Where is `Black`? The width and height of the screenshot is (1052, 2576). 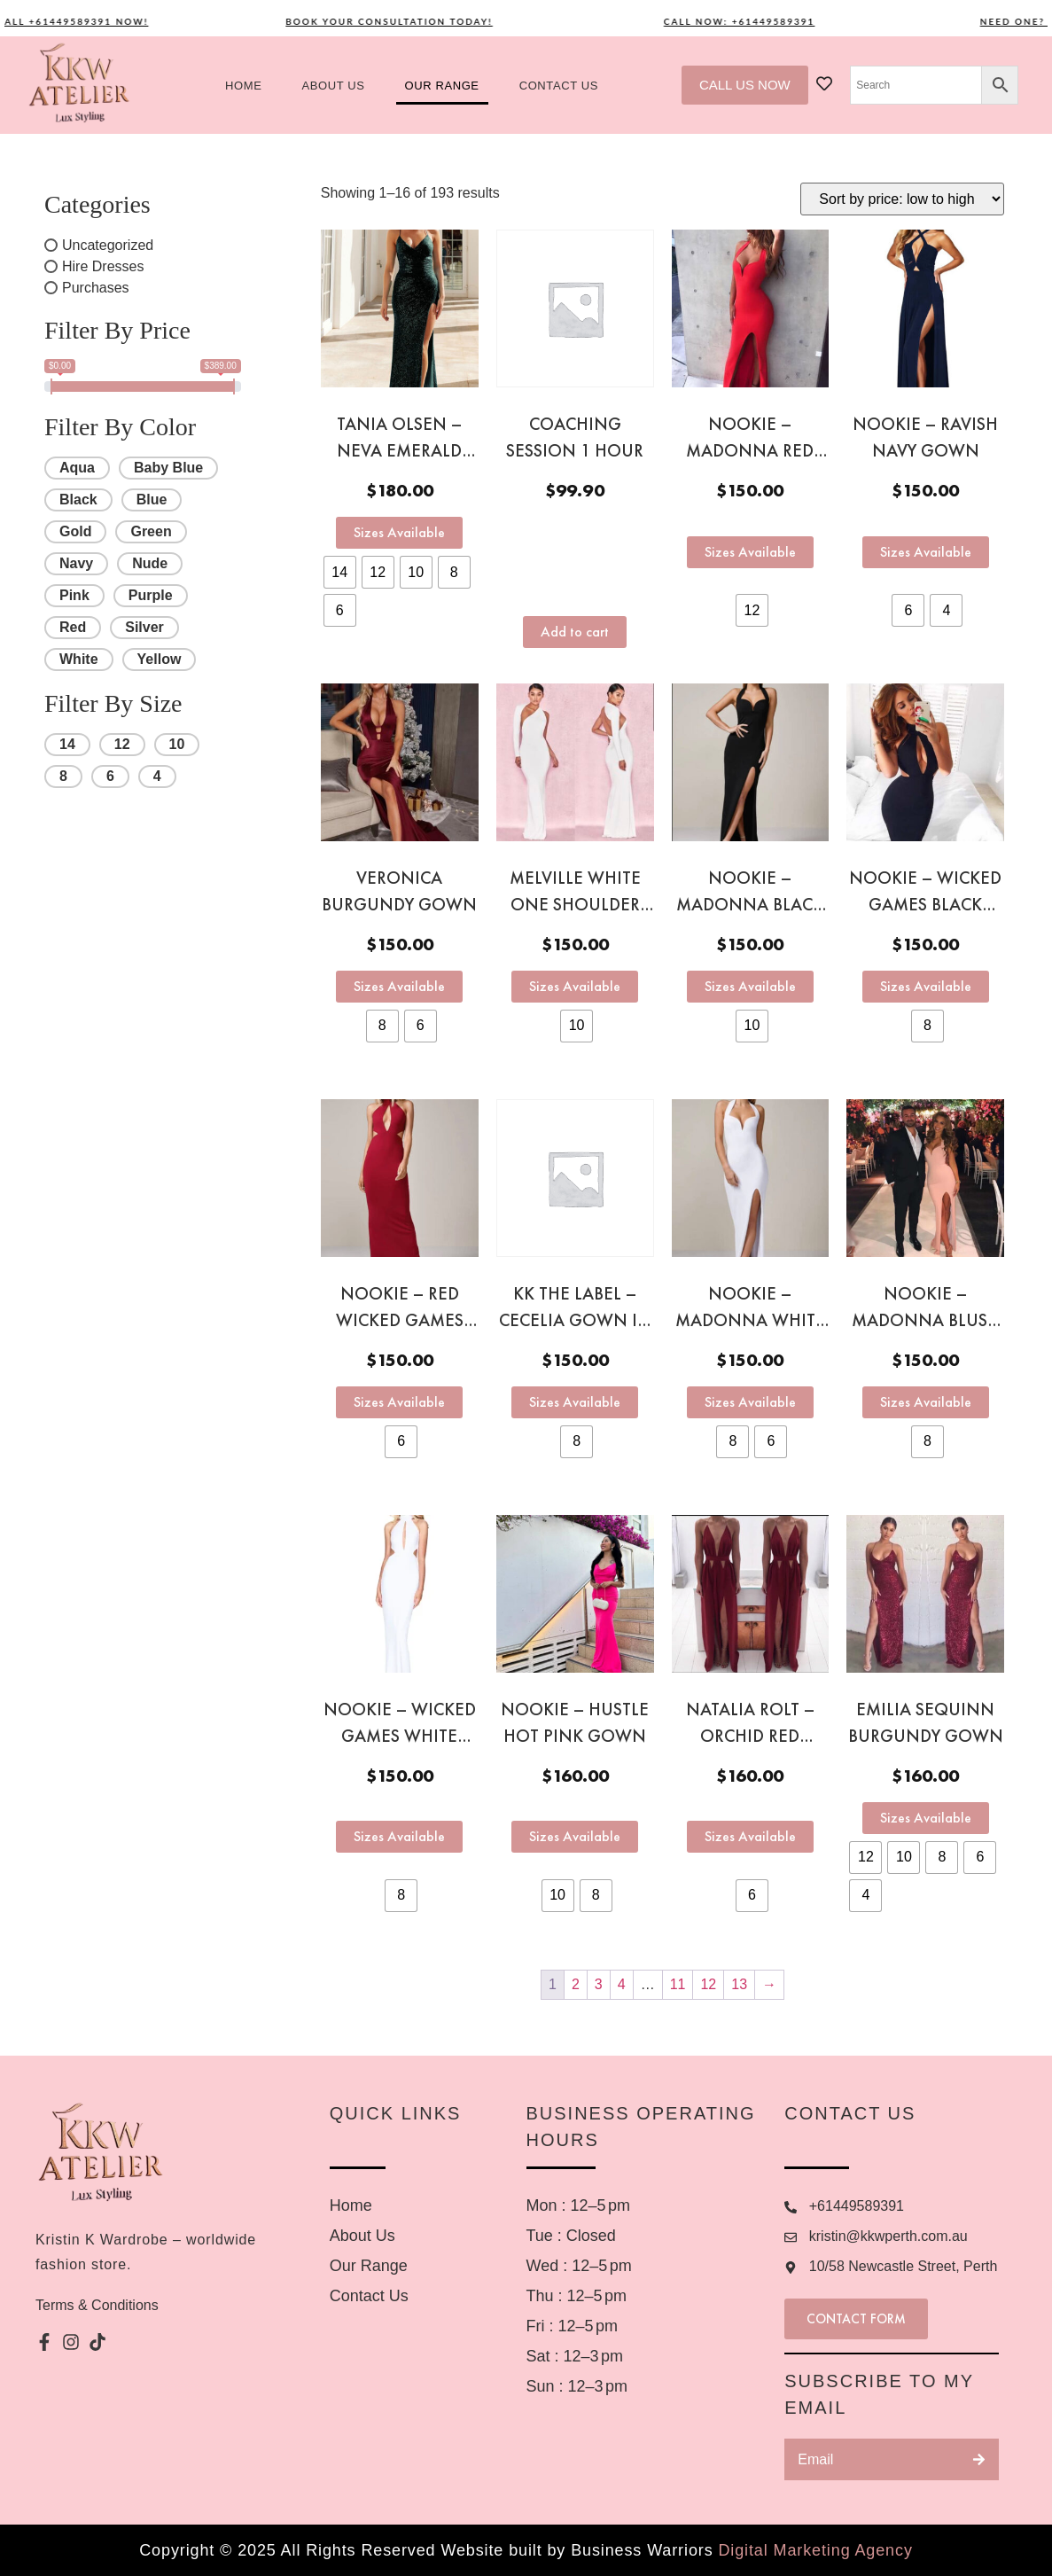
Black is located at coordinates (78, 499).